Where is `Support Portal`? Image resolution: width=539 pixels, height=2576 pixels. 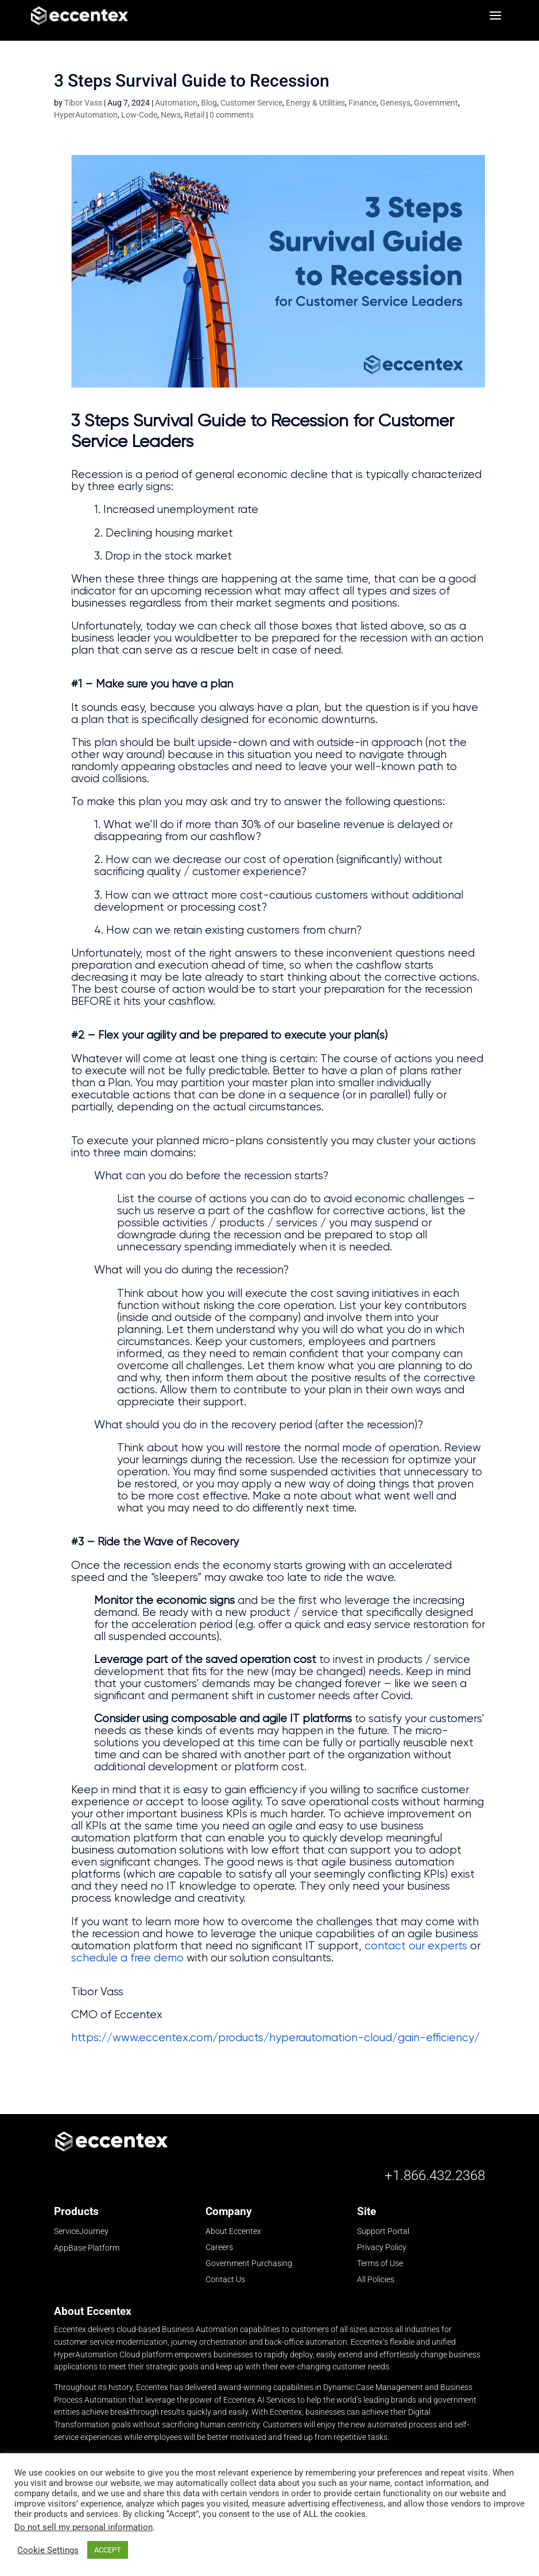
Support Portal is located at coordinates (383, 2234).